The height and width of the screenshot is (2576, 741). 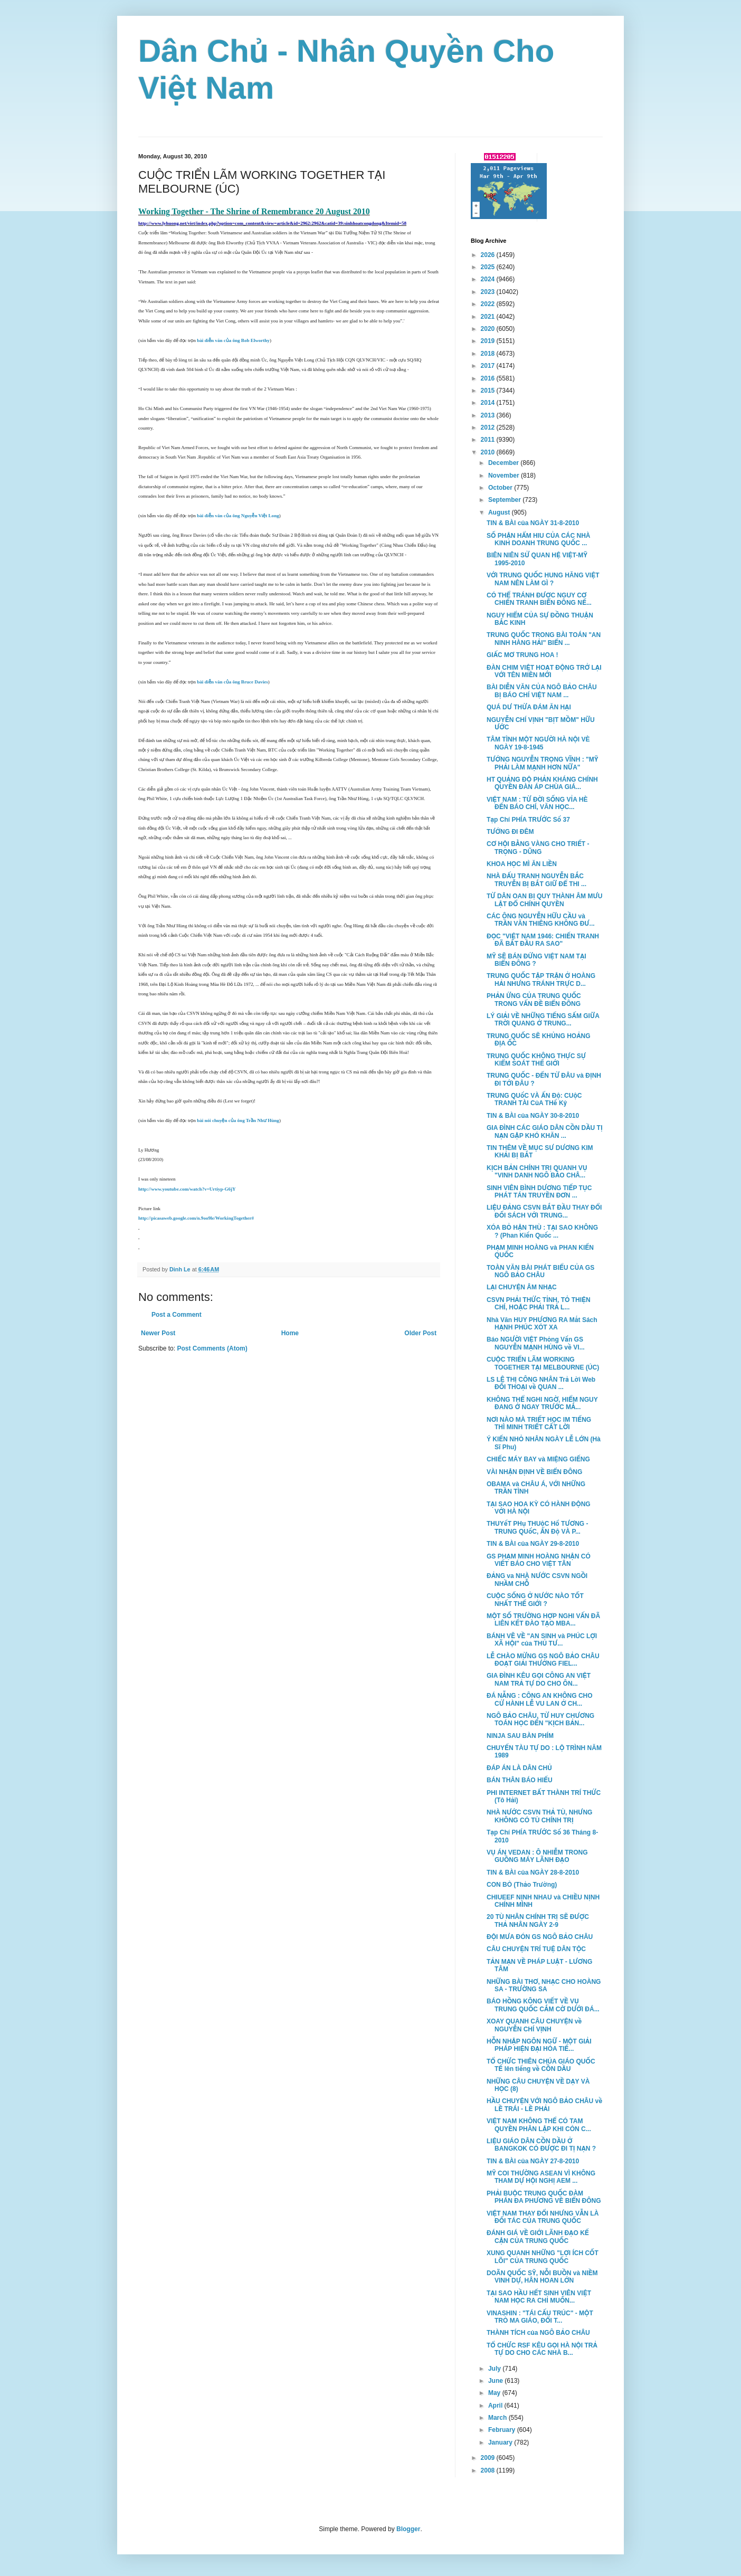 I want to click on PHẢN ỨNG CỦA TRUNG QUỐC TRONG VẤN ĐỀ BIỂN ĐÔNG, so click(x=534, y=999).